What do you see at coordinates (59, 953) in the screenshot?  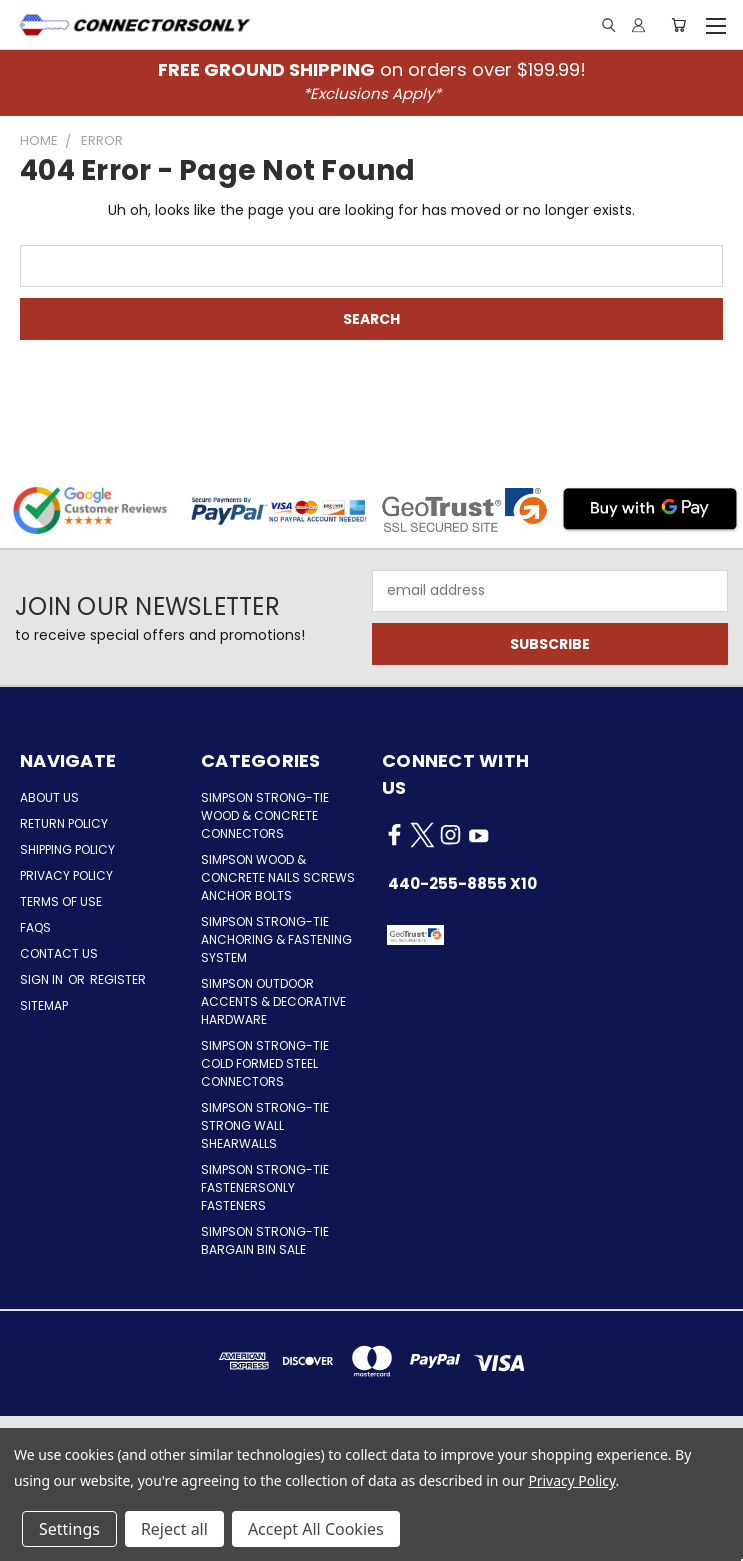 I see `Contact Us` at bounding box center [59, 953].